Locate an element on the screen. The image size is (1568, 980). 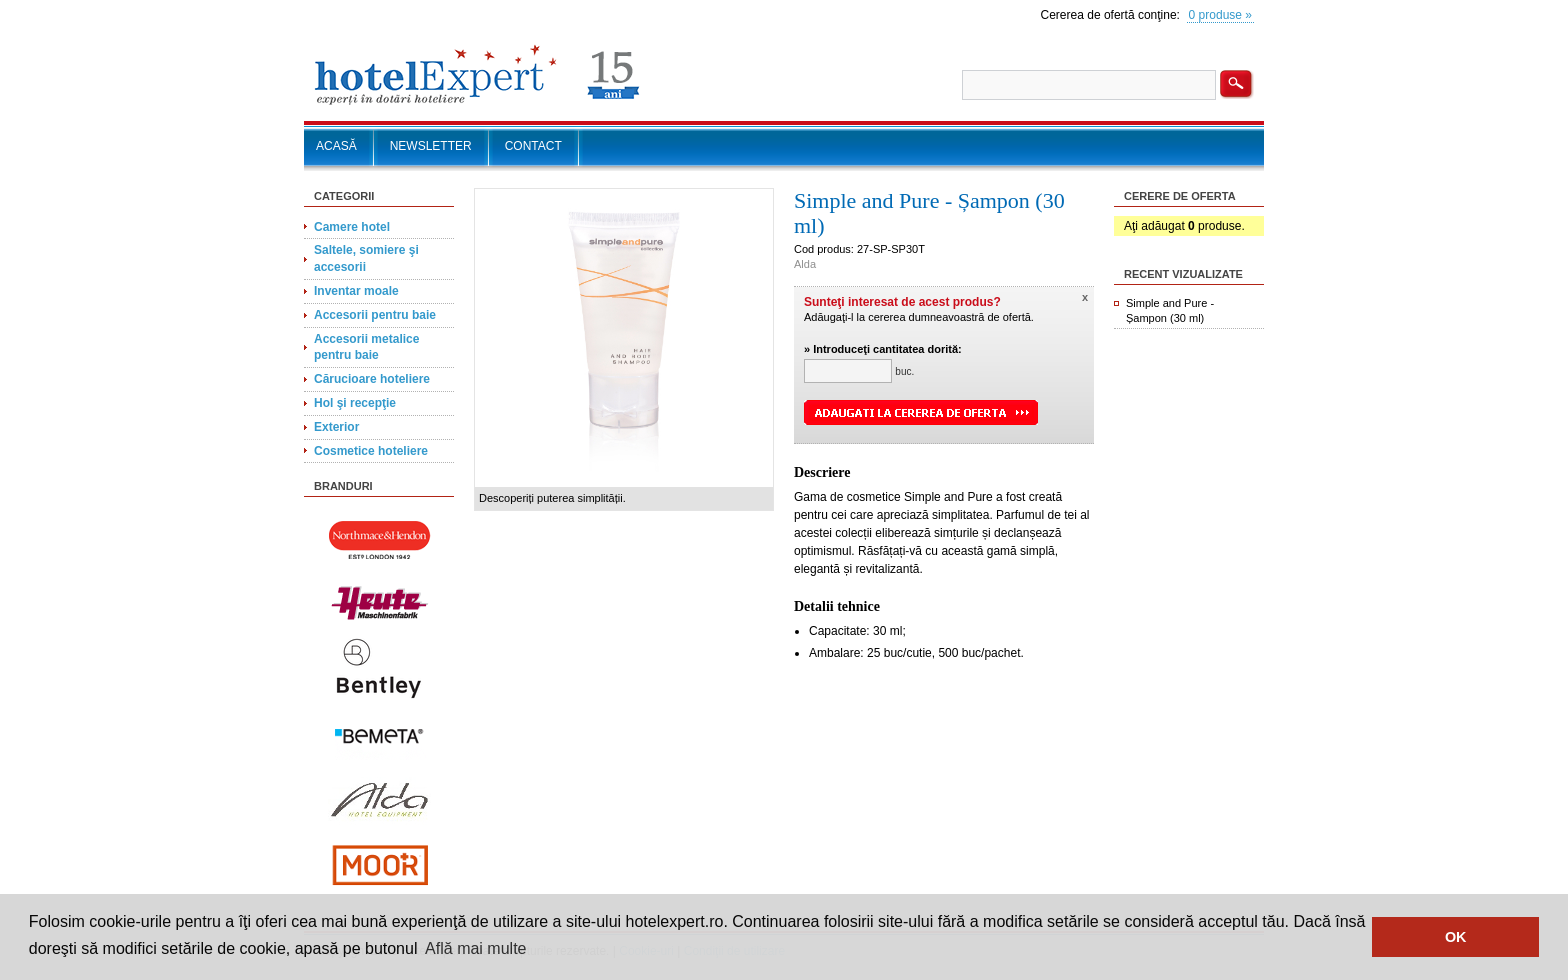
Alda is located at coordinates (805, 264).